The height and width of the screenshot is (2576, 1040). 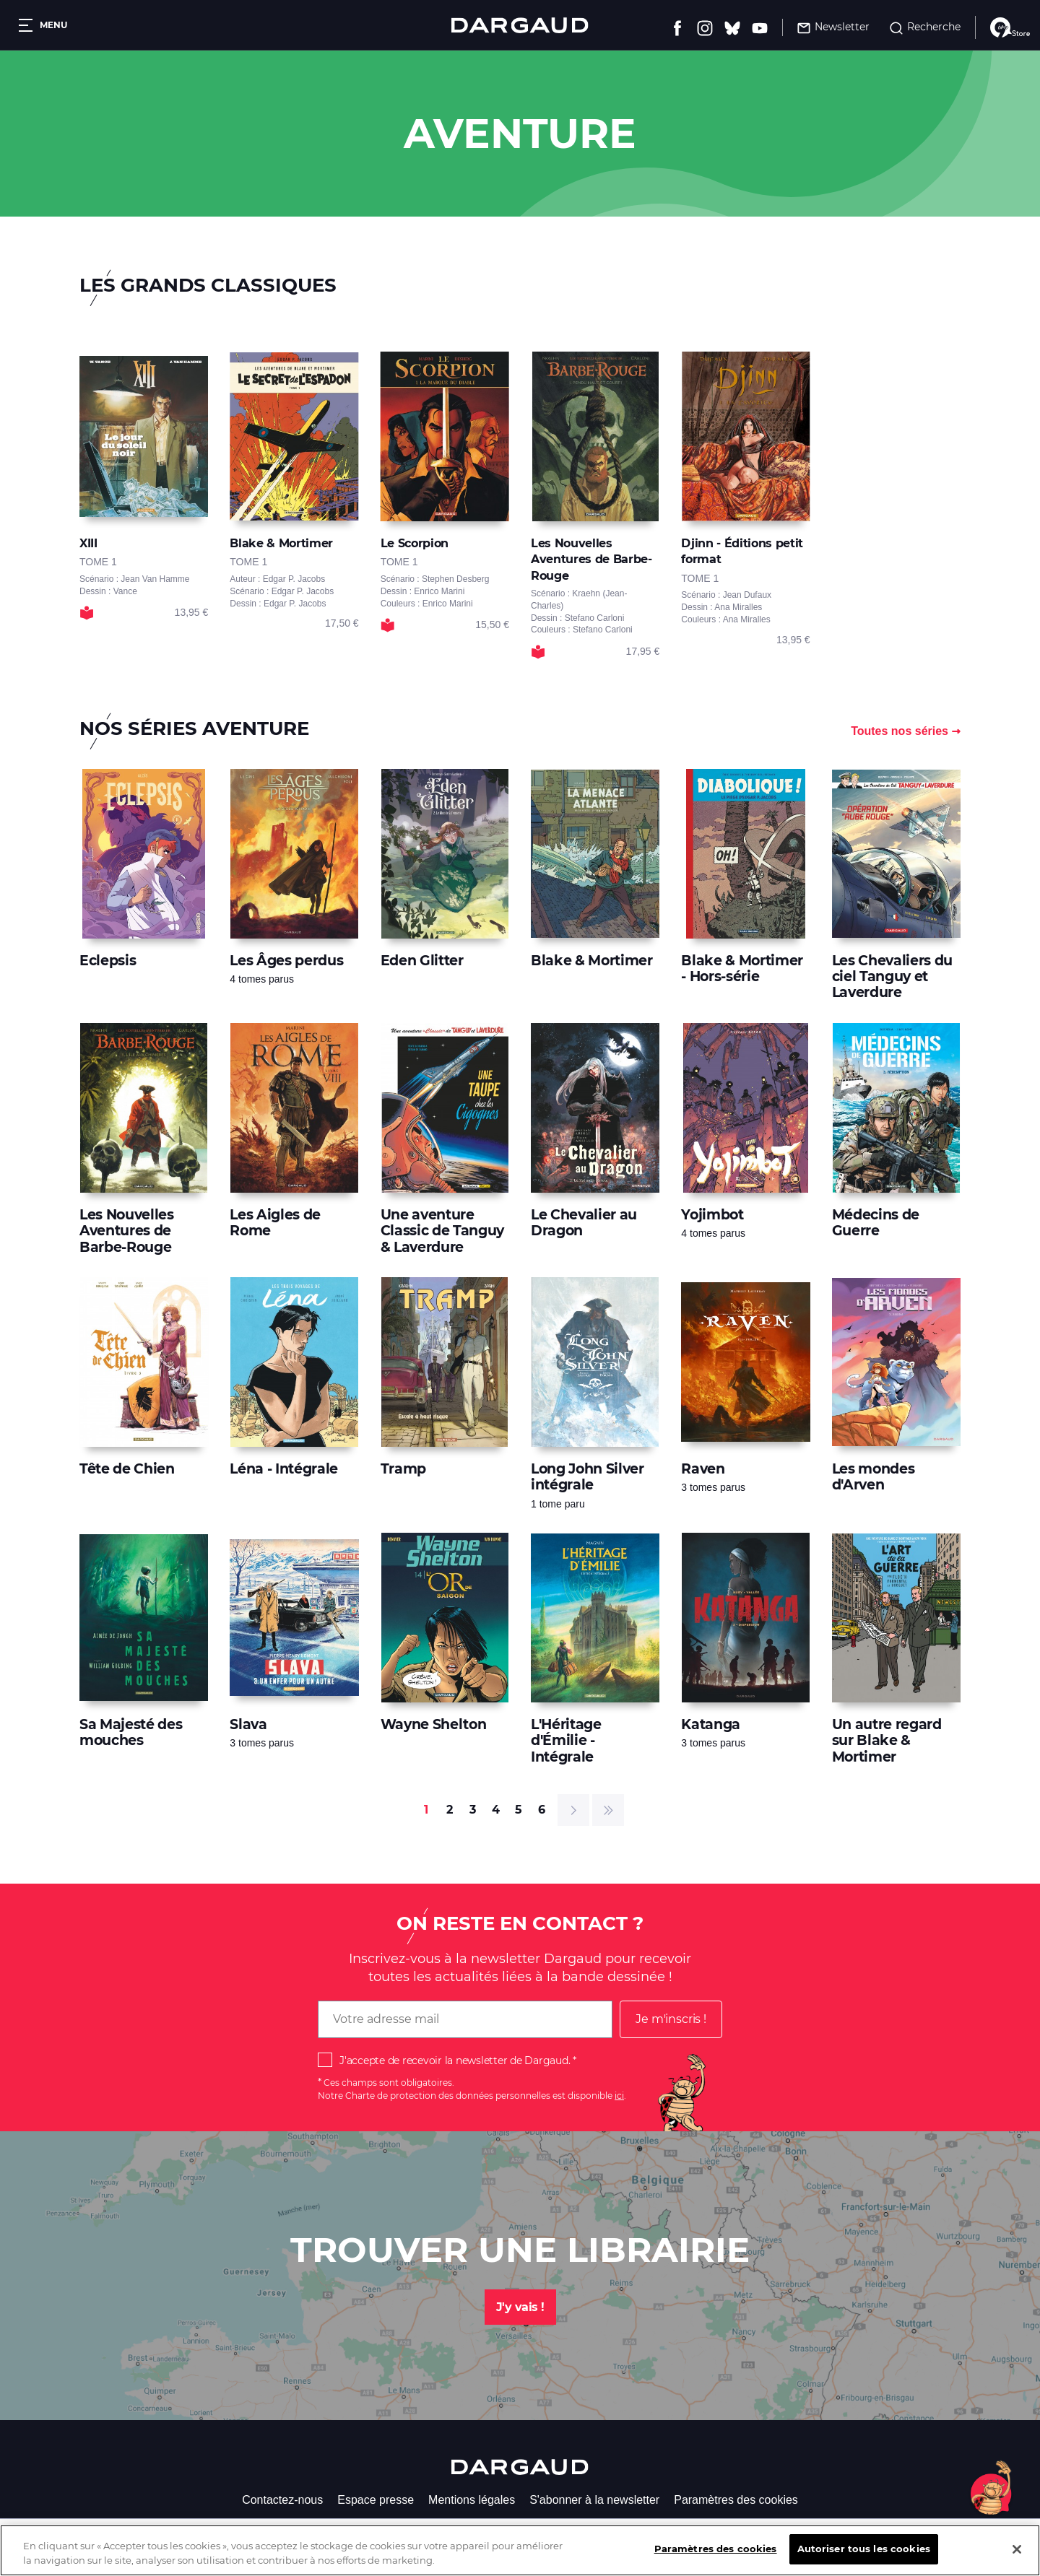 What do you see at coordinates (454, 2060) in the screenshot?
I see `J'accepte de recevoir la newsletter de Dargaud.` at bounding box center [454, 2060].